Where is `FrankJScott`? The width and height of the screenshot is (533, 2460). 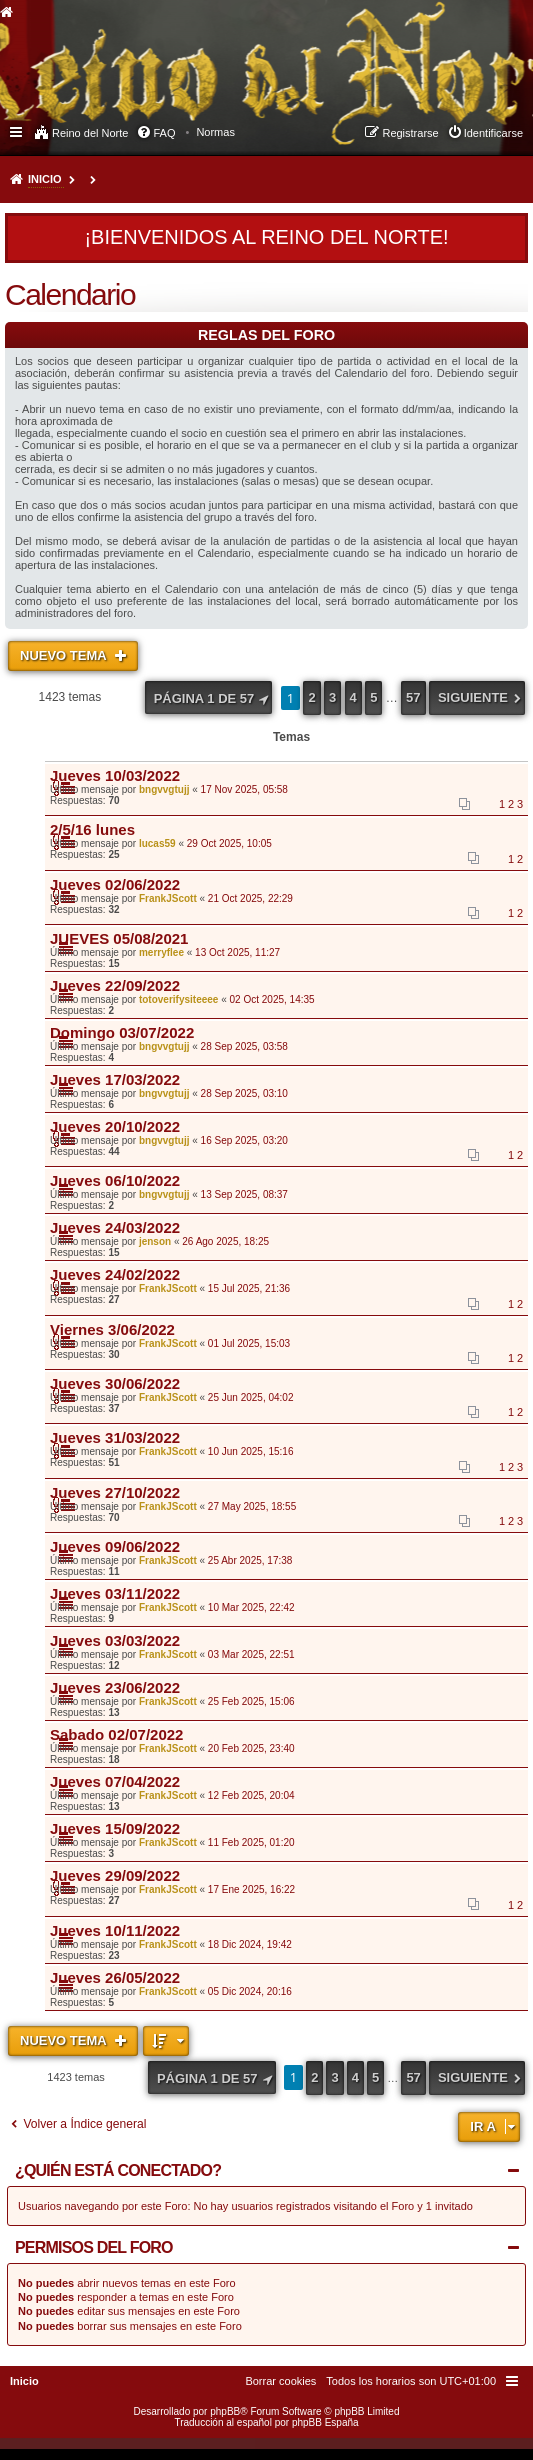
FrankJScott is located at coordinates (168, 898).